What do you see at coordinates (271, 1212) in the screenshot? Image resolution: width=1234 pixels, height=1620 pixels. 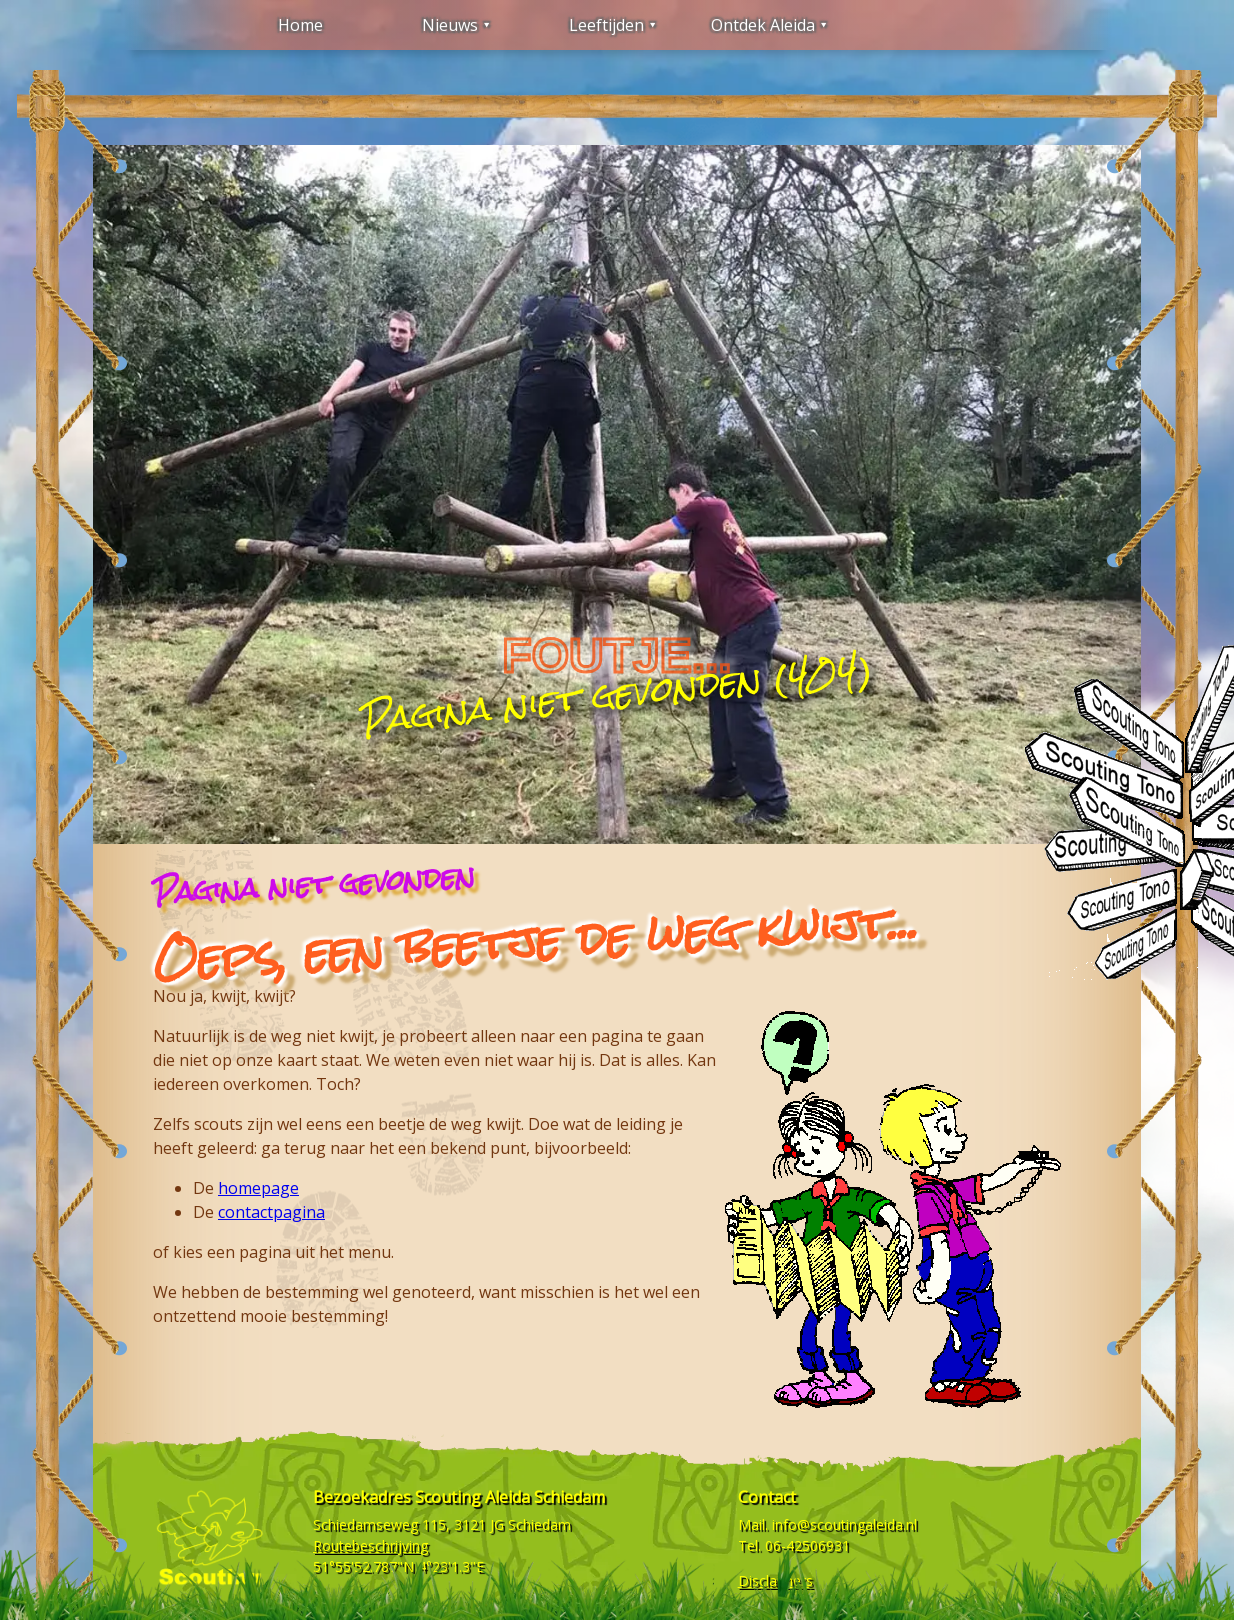 I see `contactpagina` at bounding box center [271, 1212].